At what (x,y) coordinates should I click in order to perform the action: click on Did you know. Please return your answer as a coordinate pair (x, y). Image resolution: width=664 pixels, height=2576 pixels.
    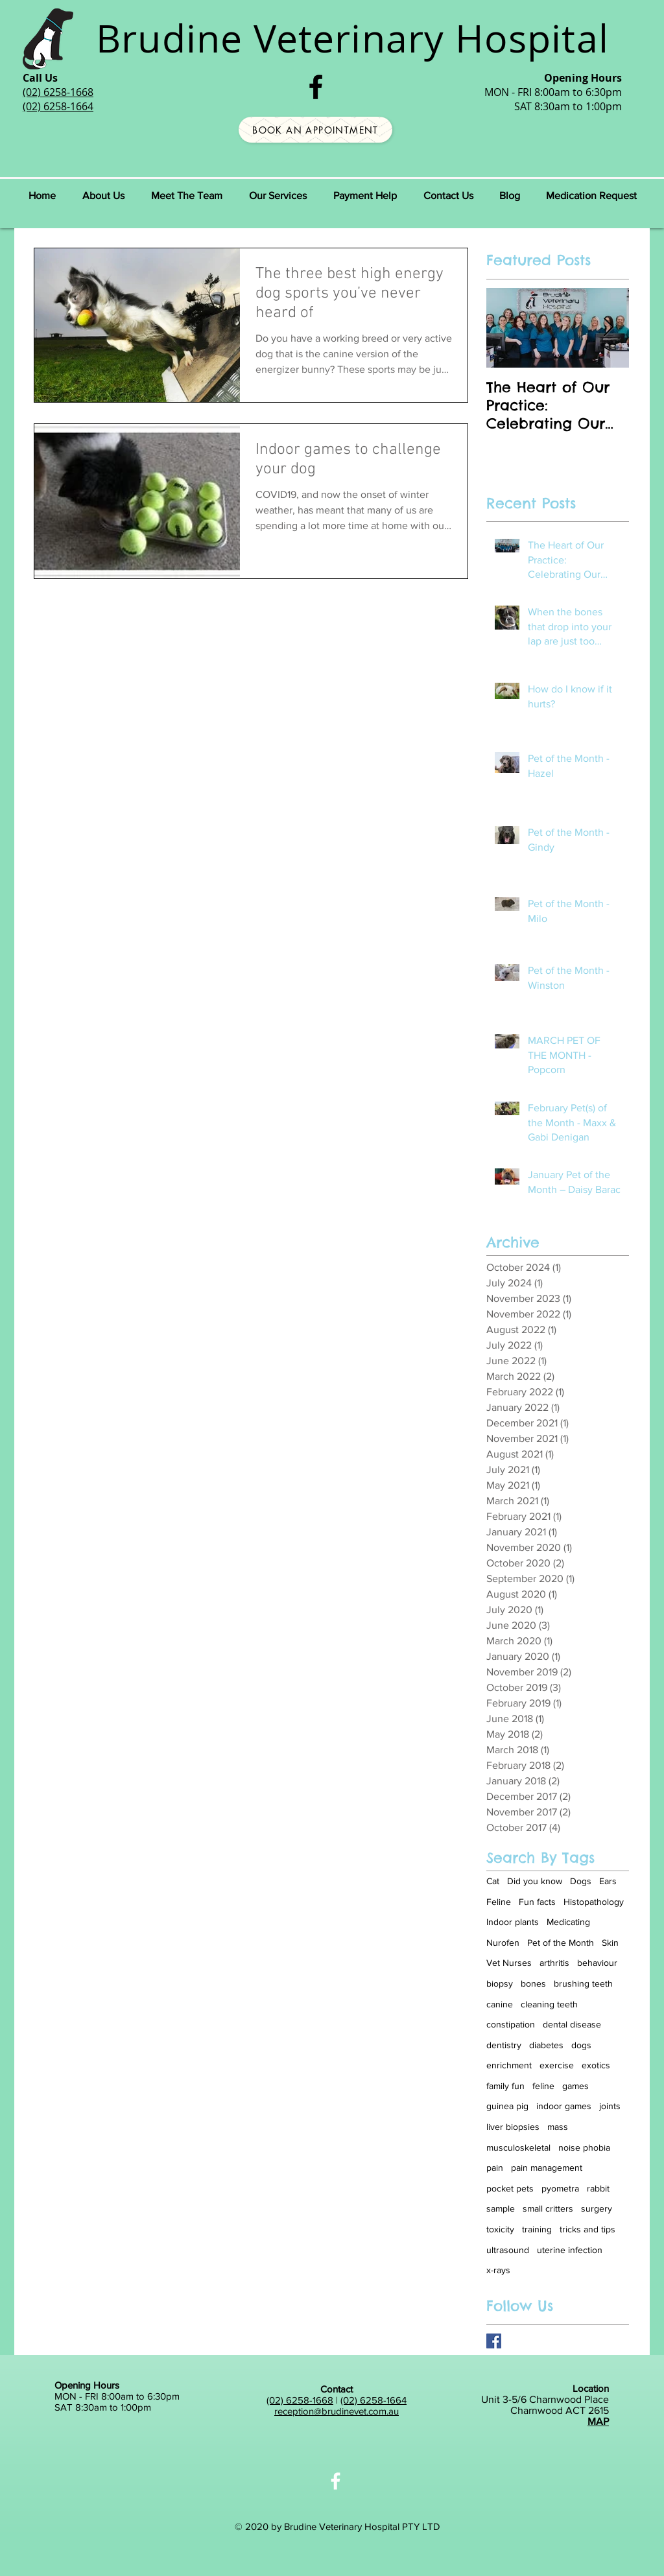
    Looking at the image, I should click on (534, 1881).